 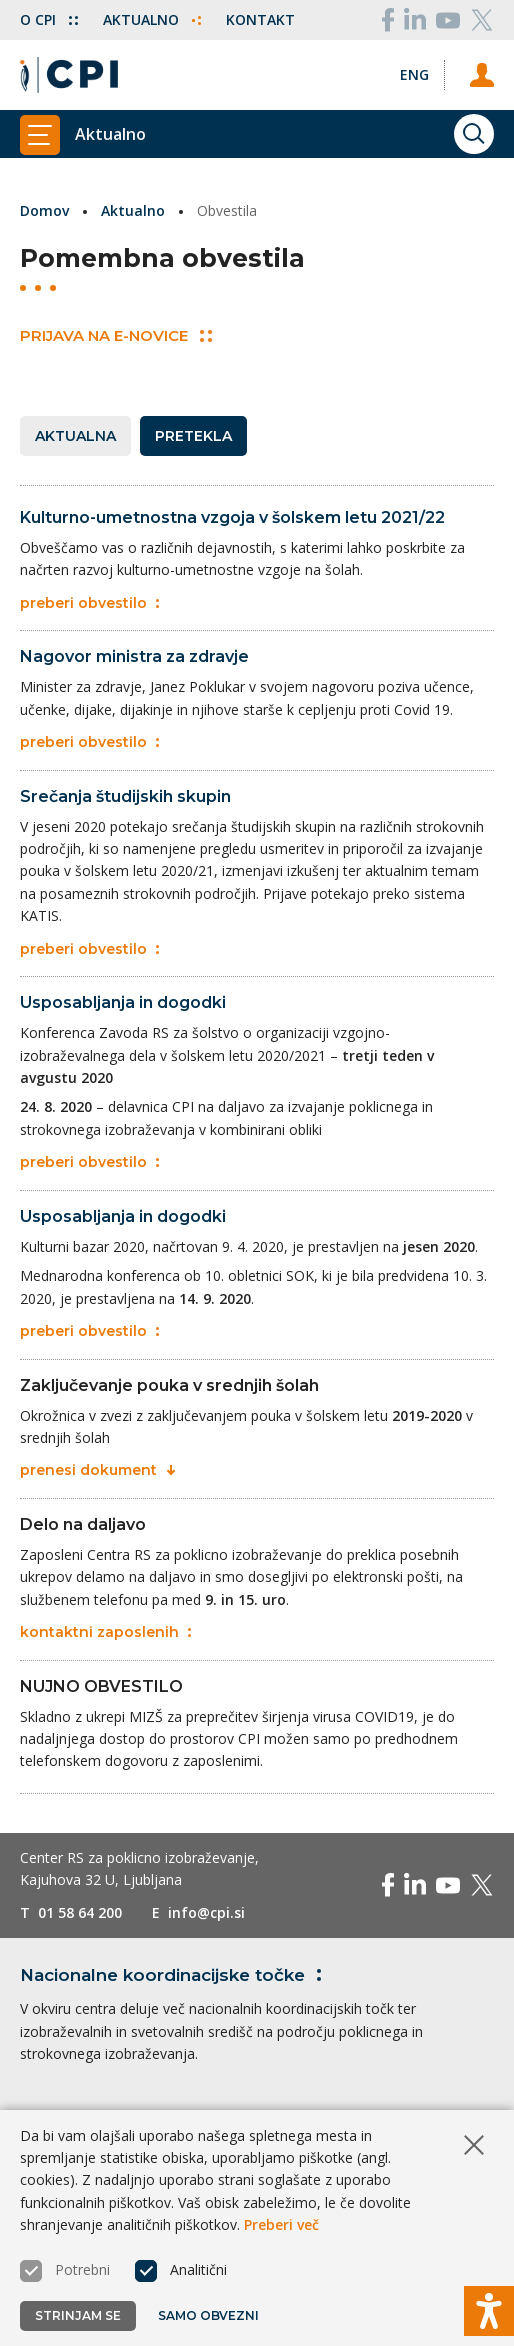 What do you see at coordinates (125, 796) in the screenshot?
I see `Srečanja študijskih skupin` at bounding box center [125, 796].